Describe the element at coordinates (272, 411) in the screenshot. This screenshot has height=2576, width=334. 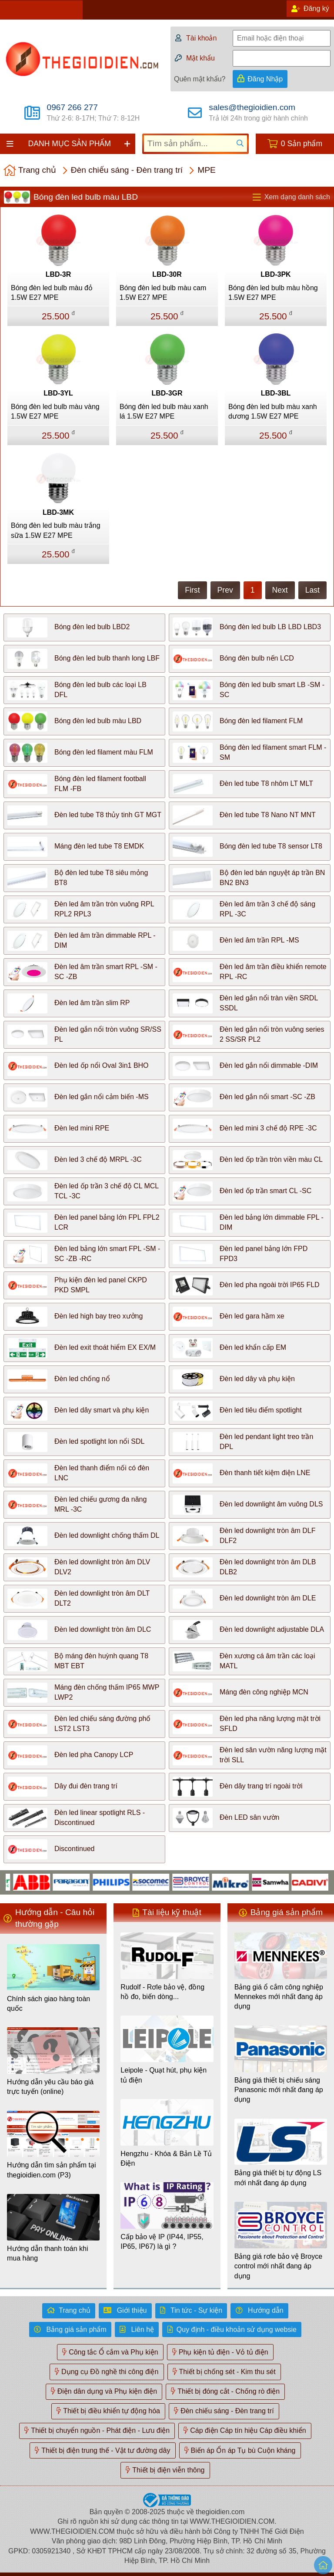
I see `Bóng đèn led bulb màu xanh dương 1.5W E27 MPE` at that location.